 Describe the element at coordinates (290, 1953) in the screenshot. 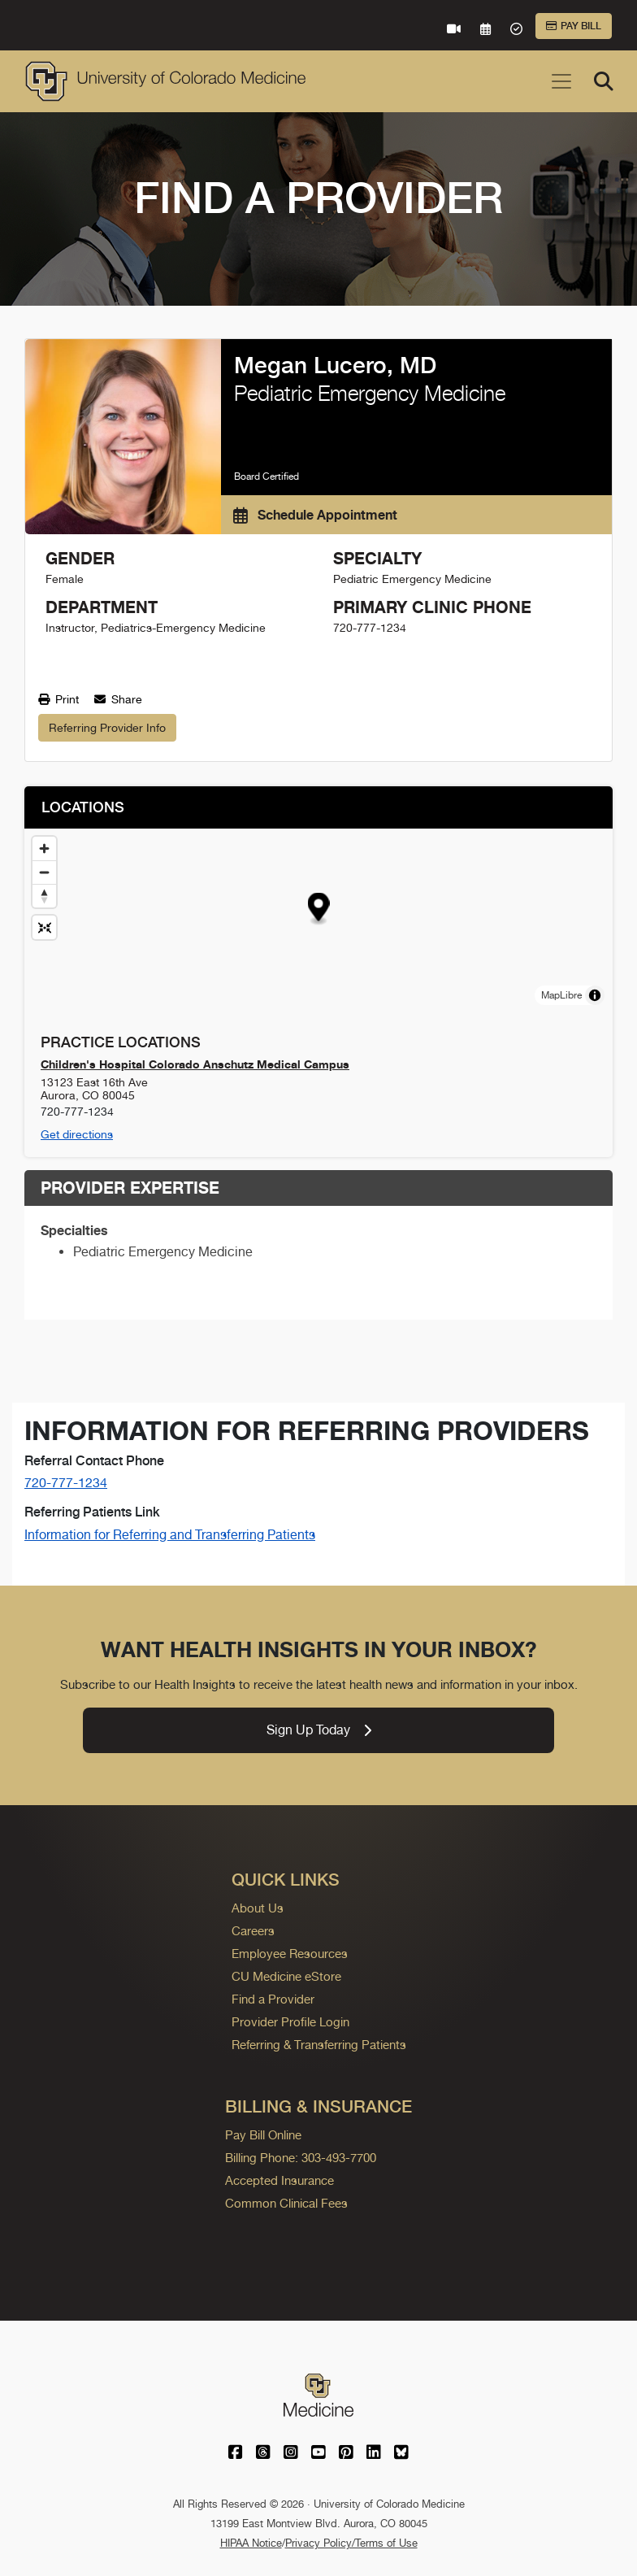

I see `Employee Resources` at that location.